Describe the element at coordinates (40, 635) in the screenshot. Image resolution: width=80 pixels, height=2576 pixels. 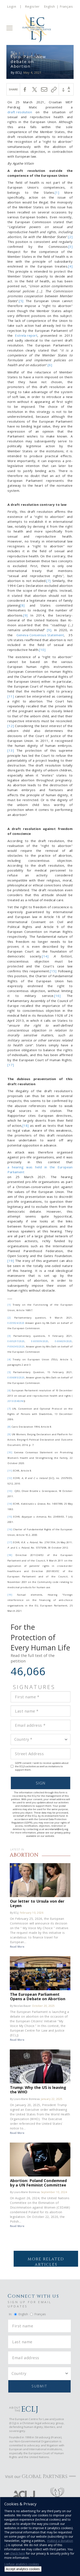
I see `Geneva Consensus Statement` at that location.